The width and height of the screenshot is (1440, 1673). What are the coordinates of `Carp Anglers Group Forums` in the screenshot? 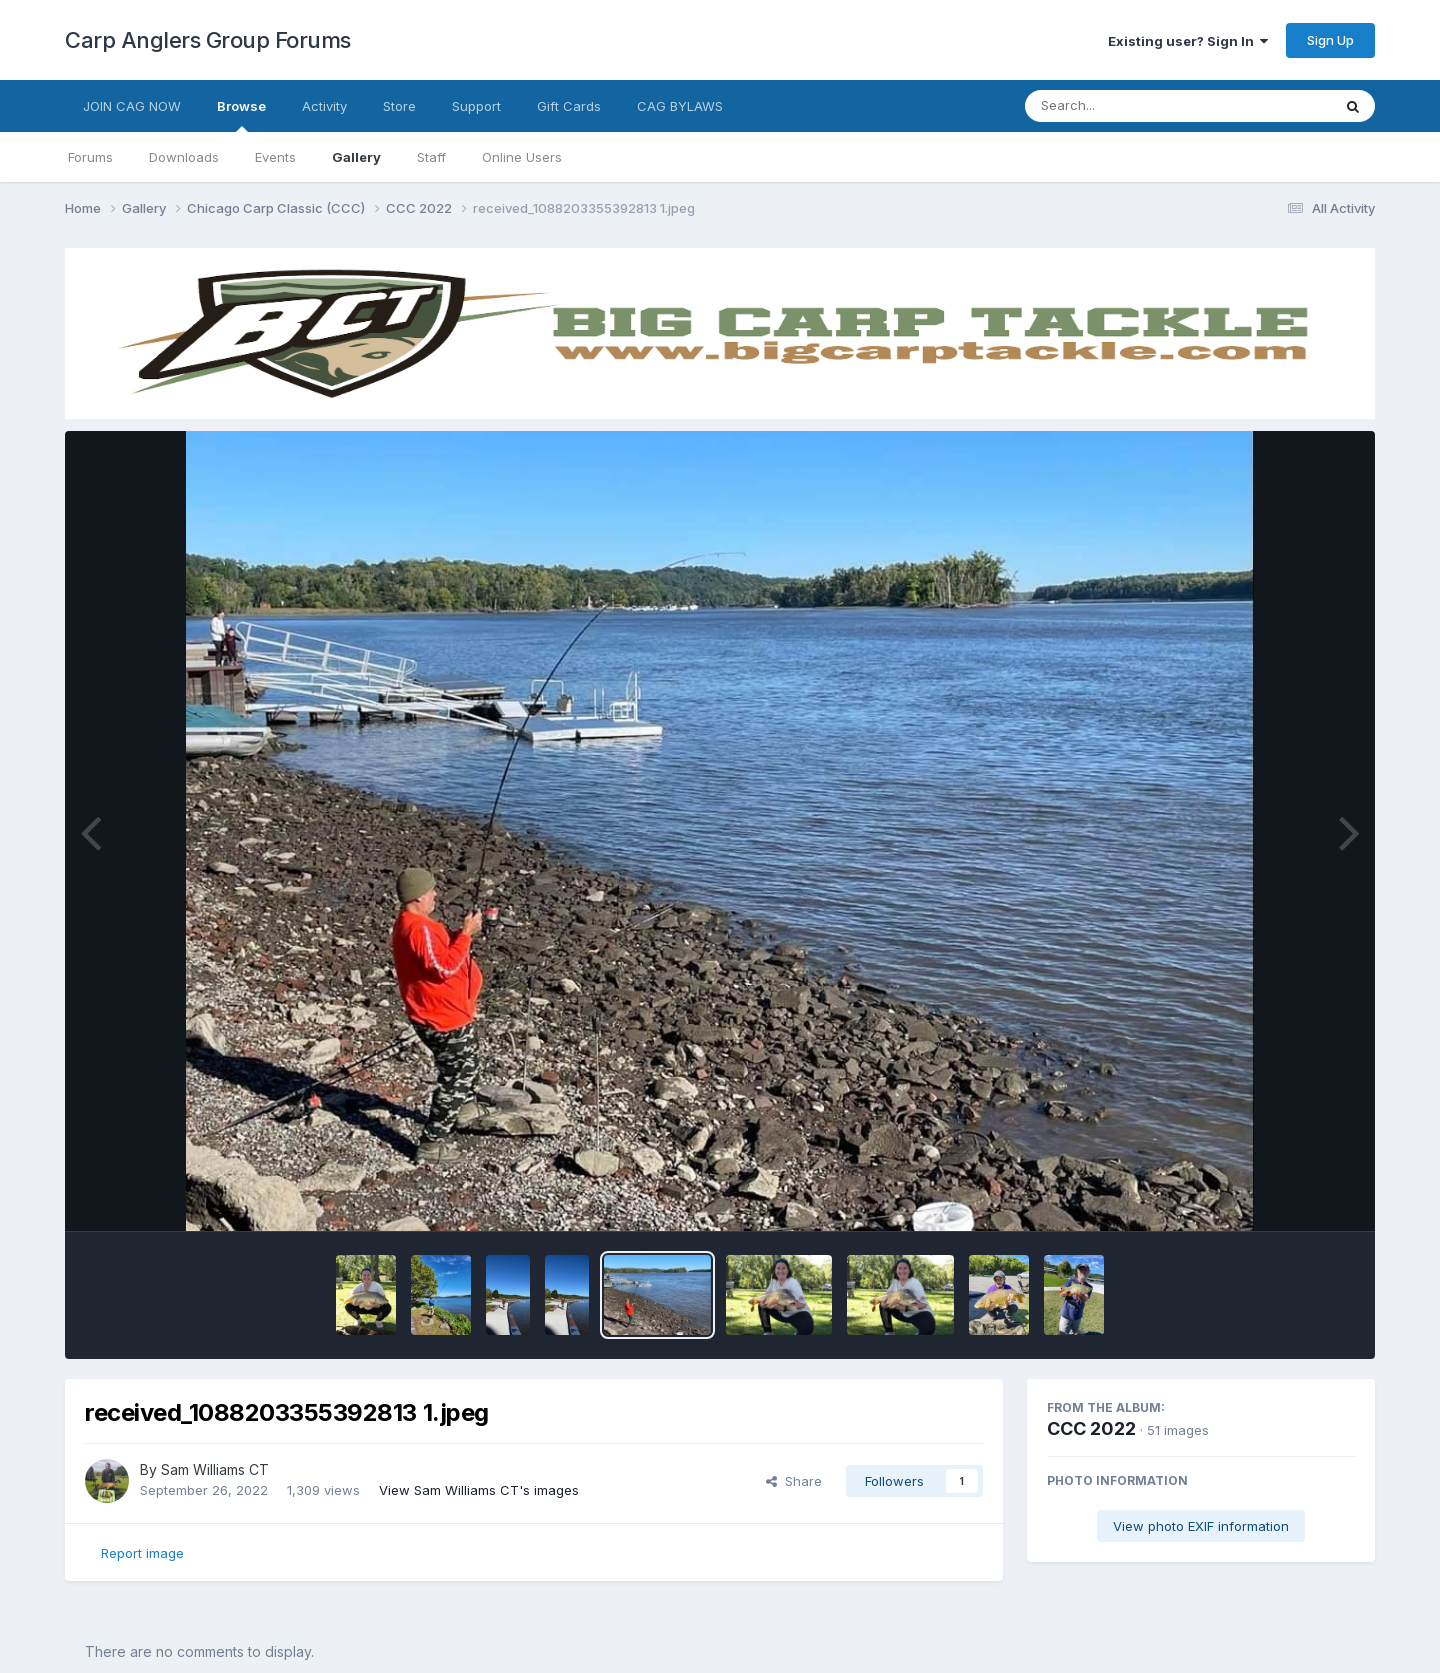 It's located at (208, 40).